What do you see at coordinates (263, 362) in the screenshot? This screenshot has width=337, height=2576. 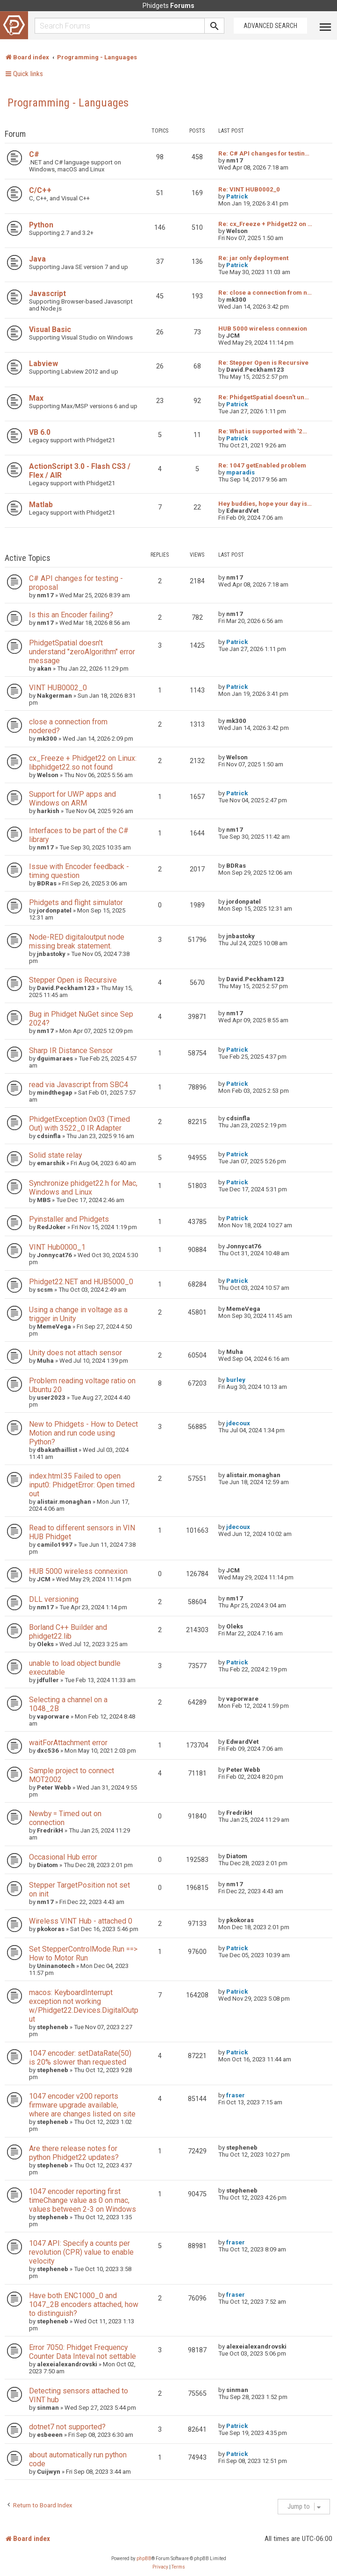 I see `Re: Stepper Open is Recursive` at bounding box center [263, 362].